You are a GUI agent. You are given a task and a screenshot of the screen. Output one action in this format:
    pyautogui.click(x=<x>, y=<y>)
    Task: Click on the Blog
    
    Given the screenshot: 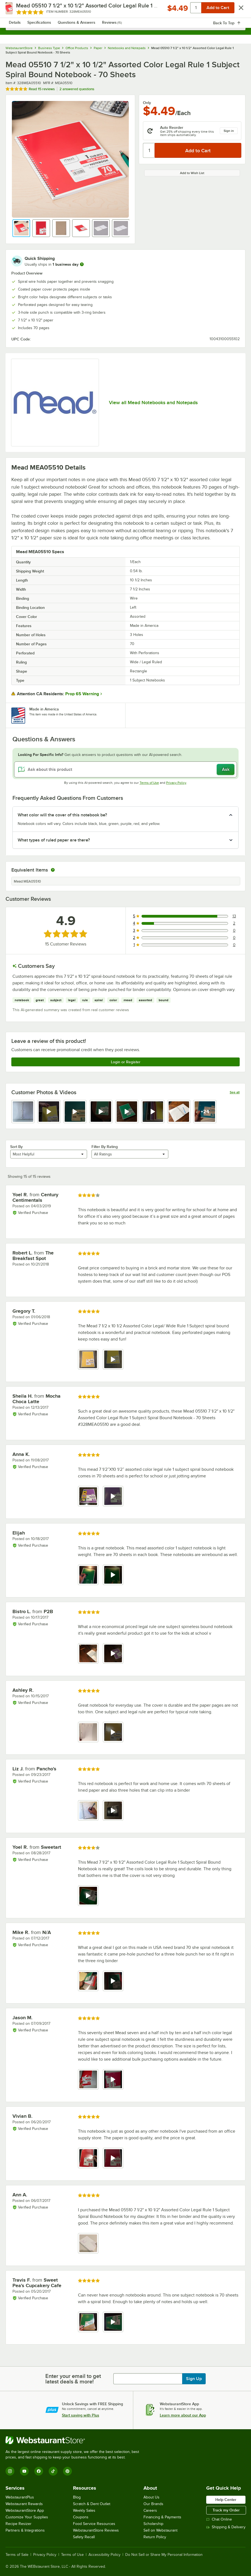 What is the action you would take?
    pyautogui.click(x=77, y=2497)
    